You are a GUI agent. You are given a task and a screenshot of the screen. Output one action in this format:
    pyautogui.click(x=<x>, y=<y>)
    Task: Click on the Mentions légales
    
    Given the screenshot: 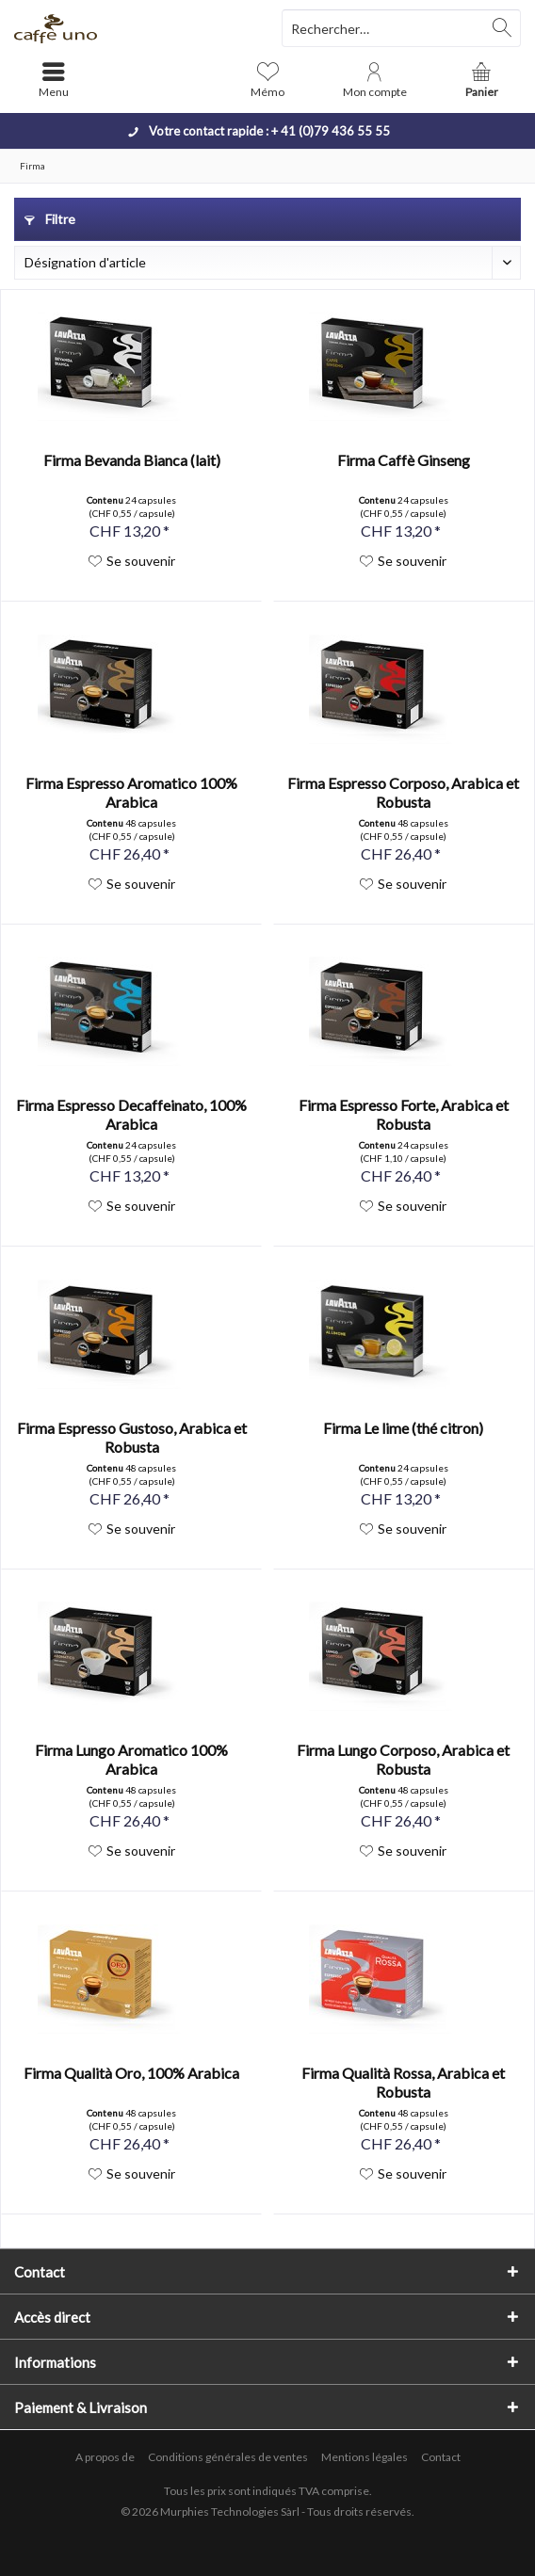 What is the action you would take?
    pyautogui.click(x=364, y=2457)
    